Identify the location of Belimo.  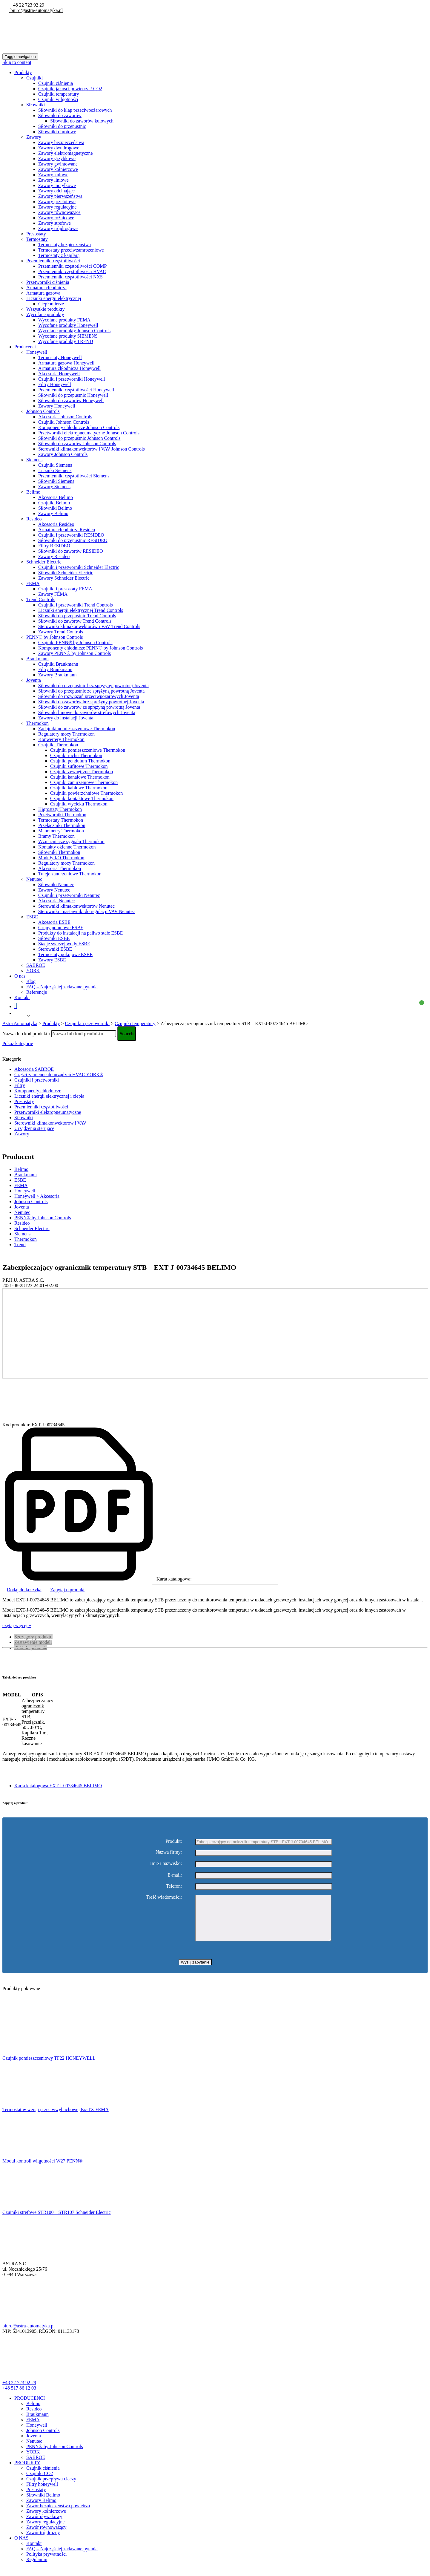
(33, 491).